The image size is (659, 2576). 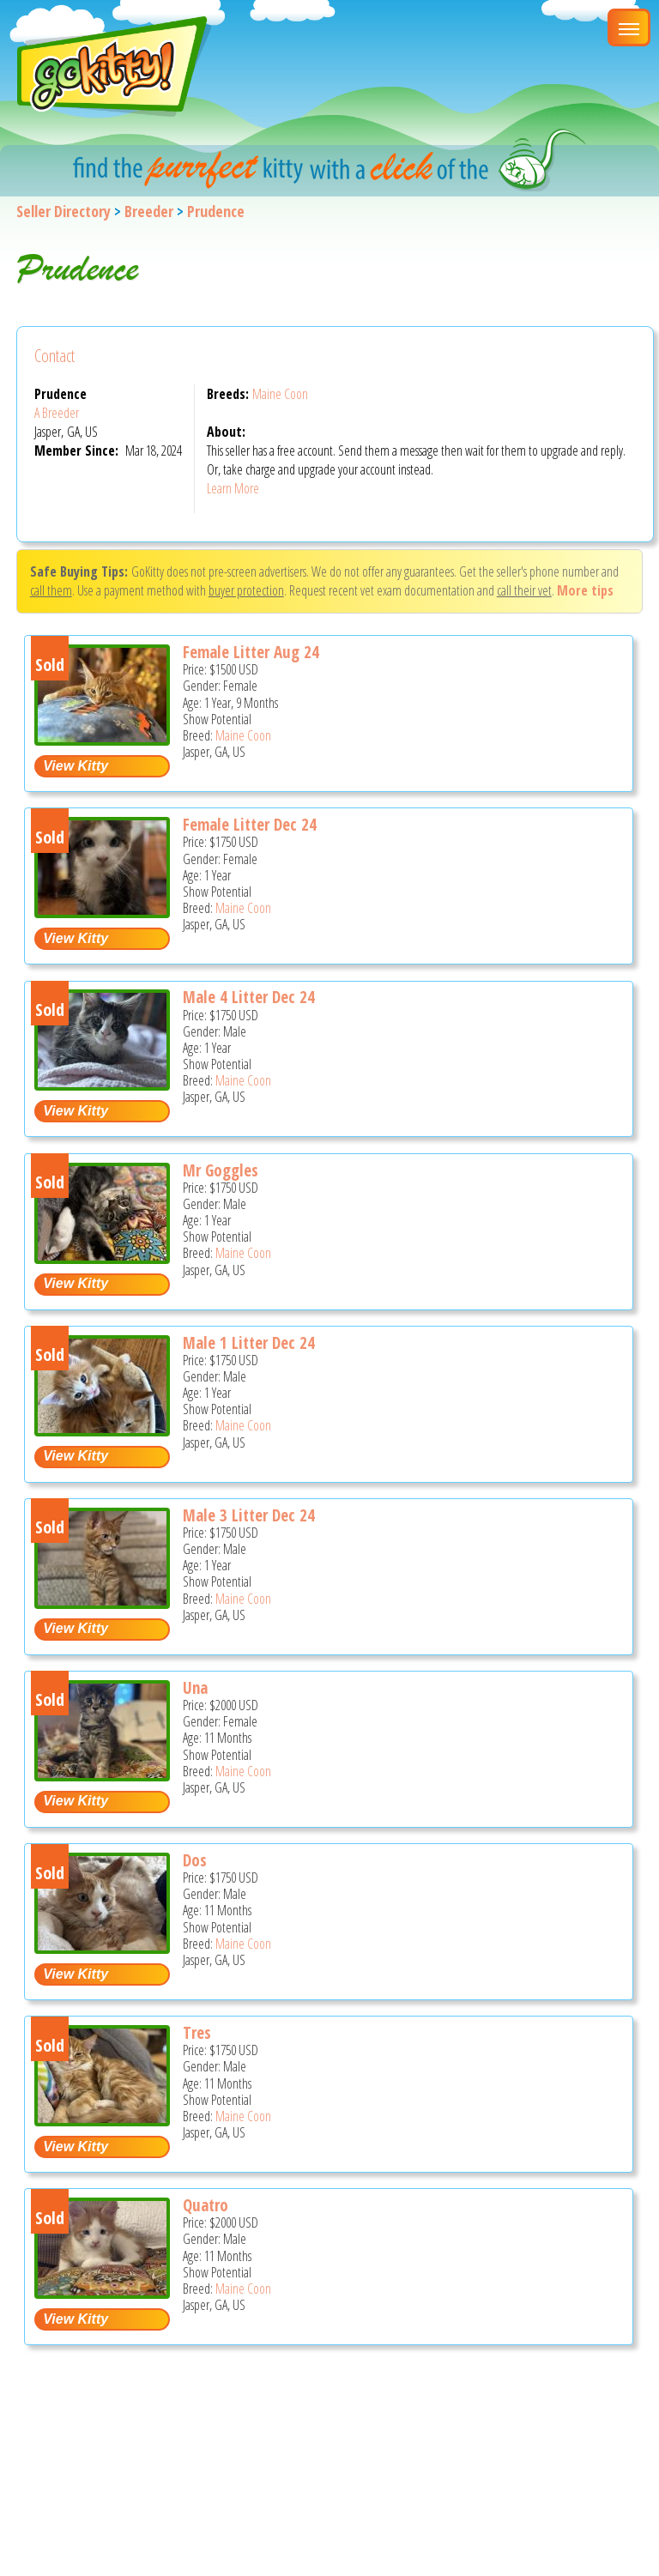 What do you see at coordinates (102, 2292) in the screenshot?
I see `[Quatro - Maine Coon Kitten For Sale - Jasper, GA, US]` at bounding box center [102, 2292].